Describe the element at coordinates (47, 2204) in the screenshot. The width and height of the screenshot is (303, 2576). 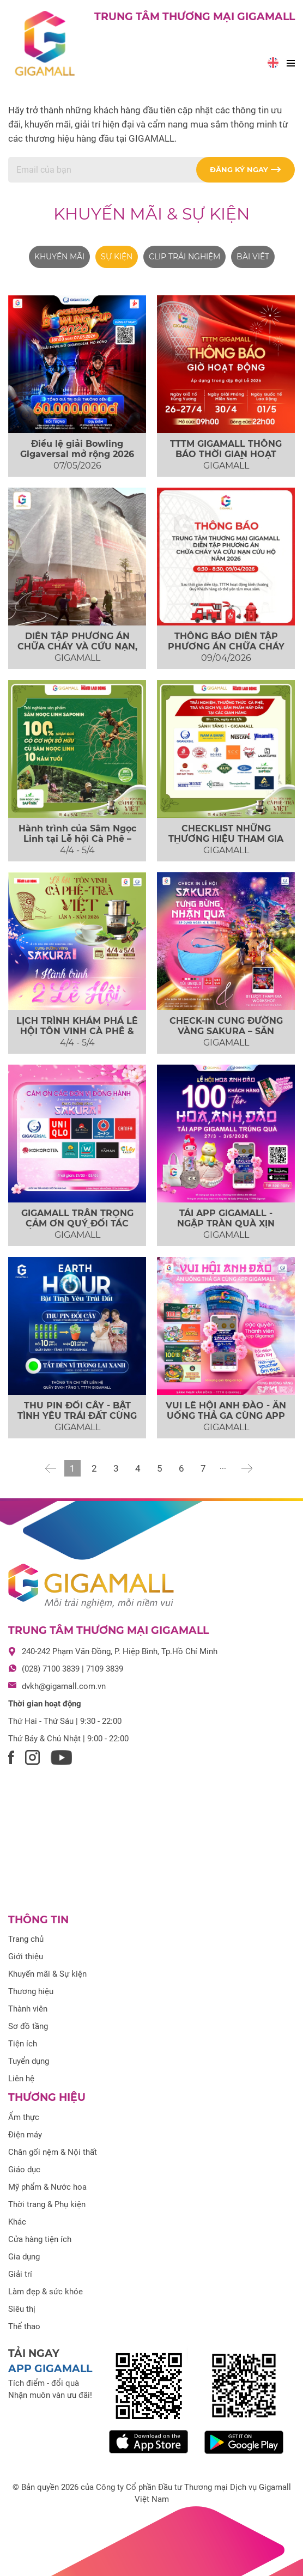
I see `Thời trang & Phụ kiện` at that location.